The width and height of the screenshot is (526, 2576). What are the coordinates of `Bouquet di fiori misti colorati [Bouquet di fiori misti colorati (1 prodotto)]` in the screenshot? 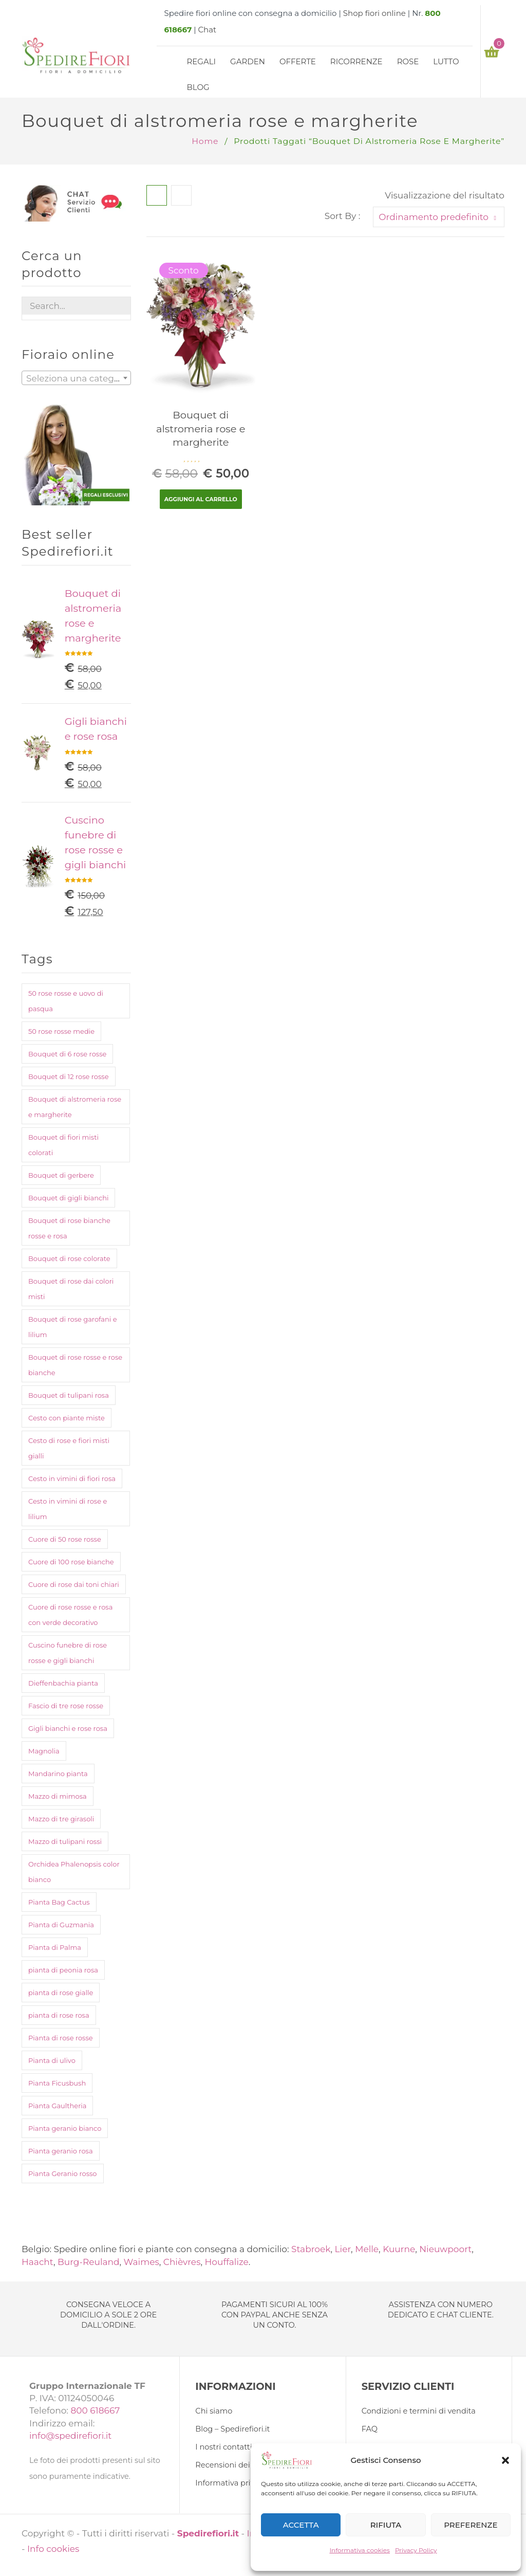 It's located at (63, 1145).